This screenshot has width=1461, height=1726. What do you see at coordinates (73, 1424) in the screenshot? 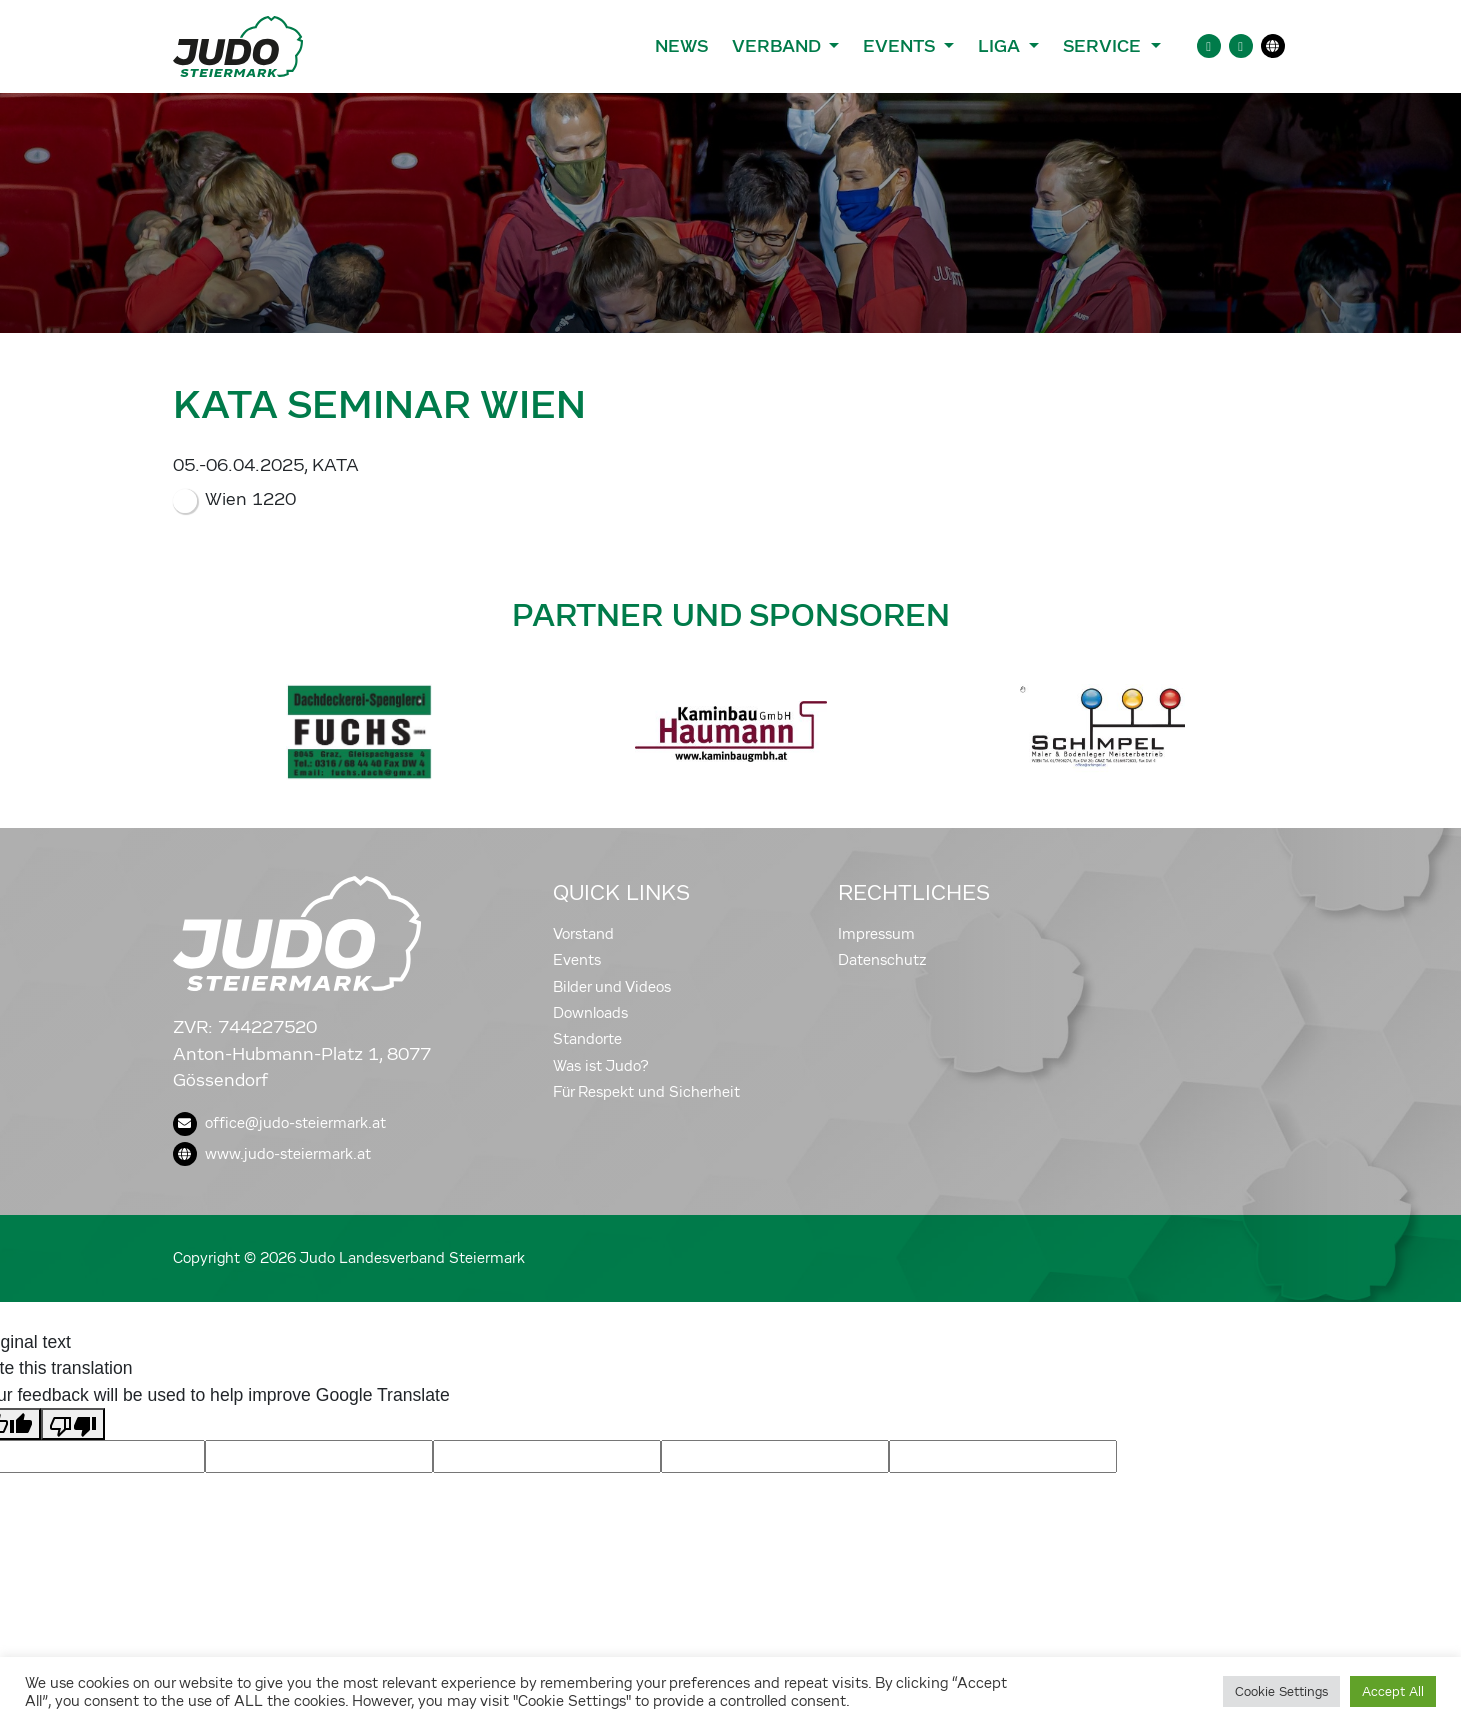
I see `[Poor translation]` at bounding box center [73, 1424].